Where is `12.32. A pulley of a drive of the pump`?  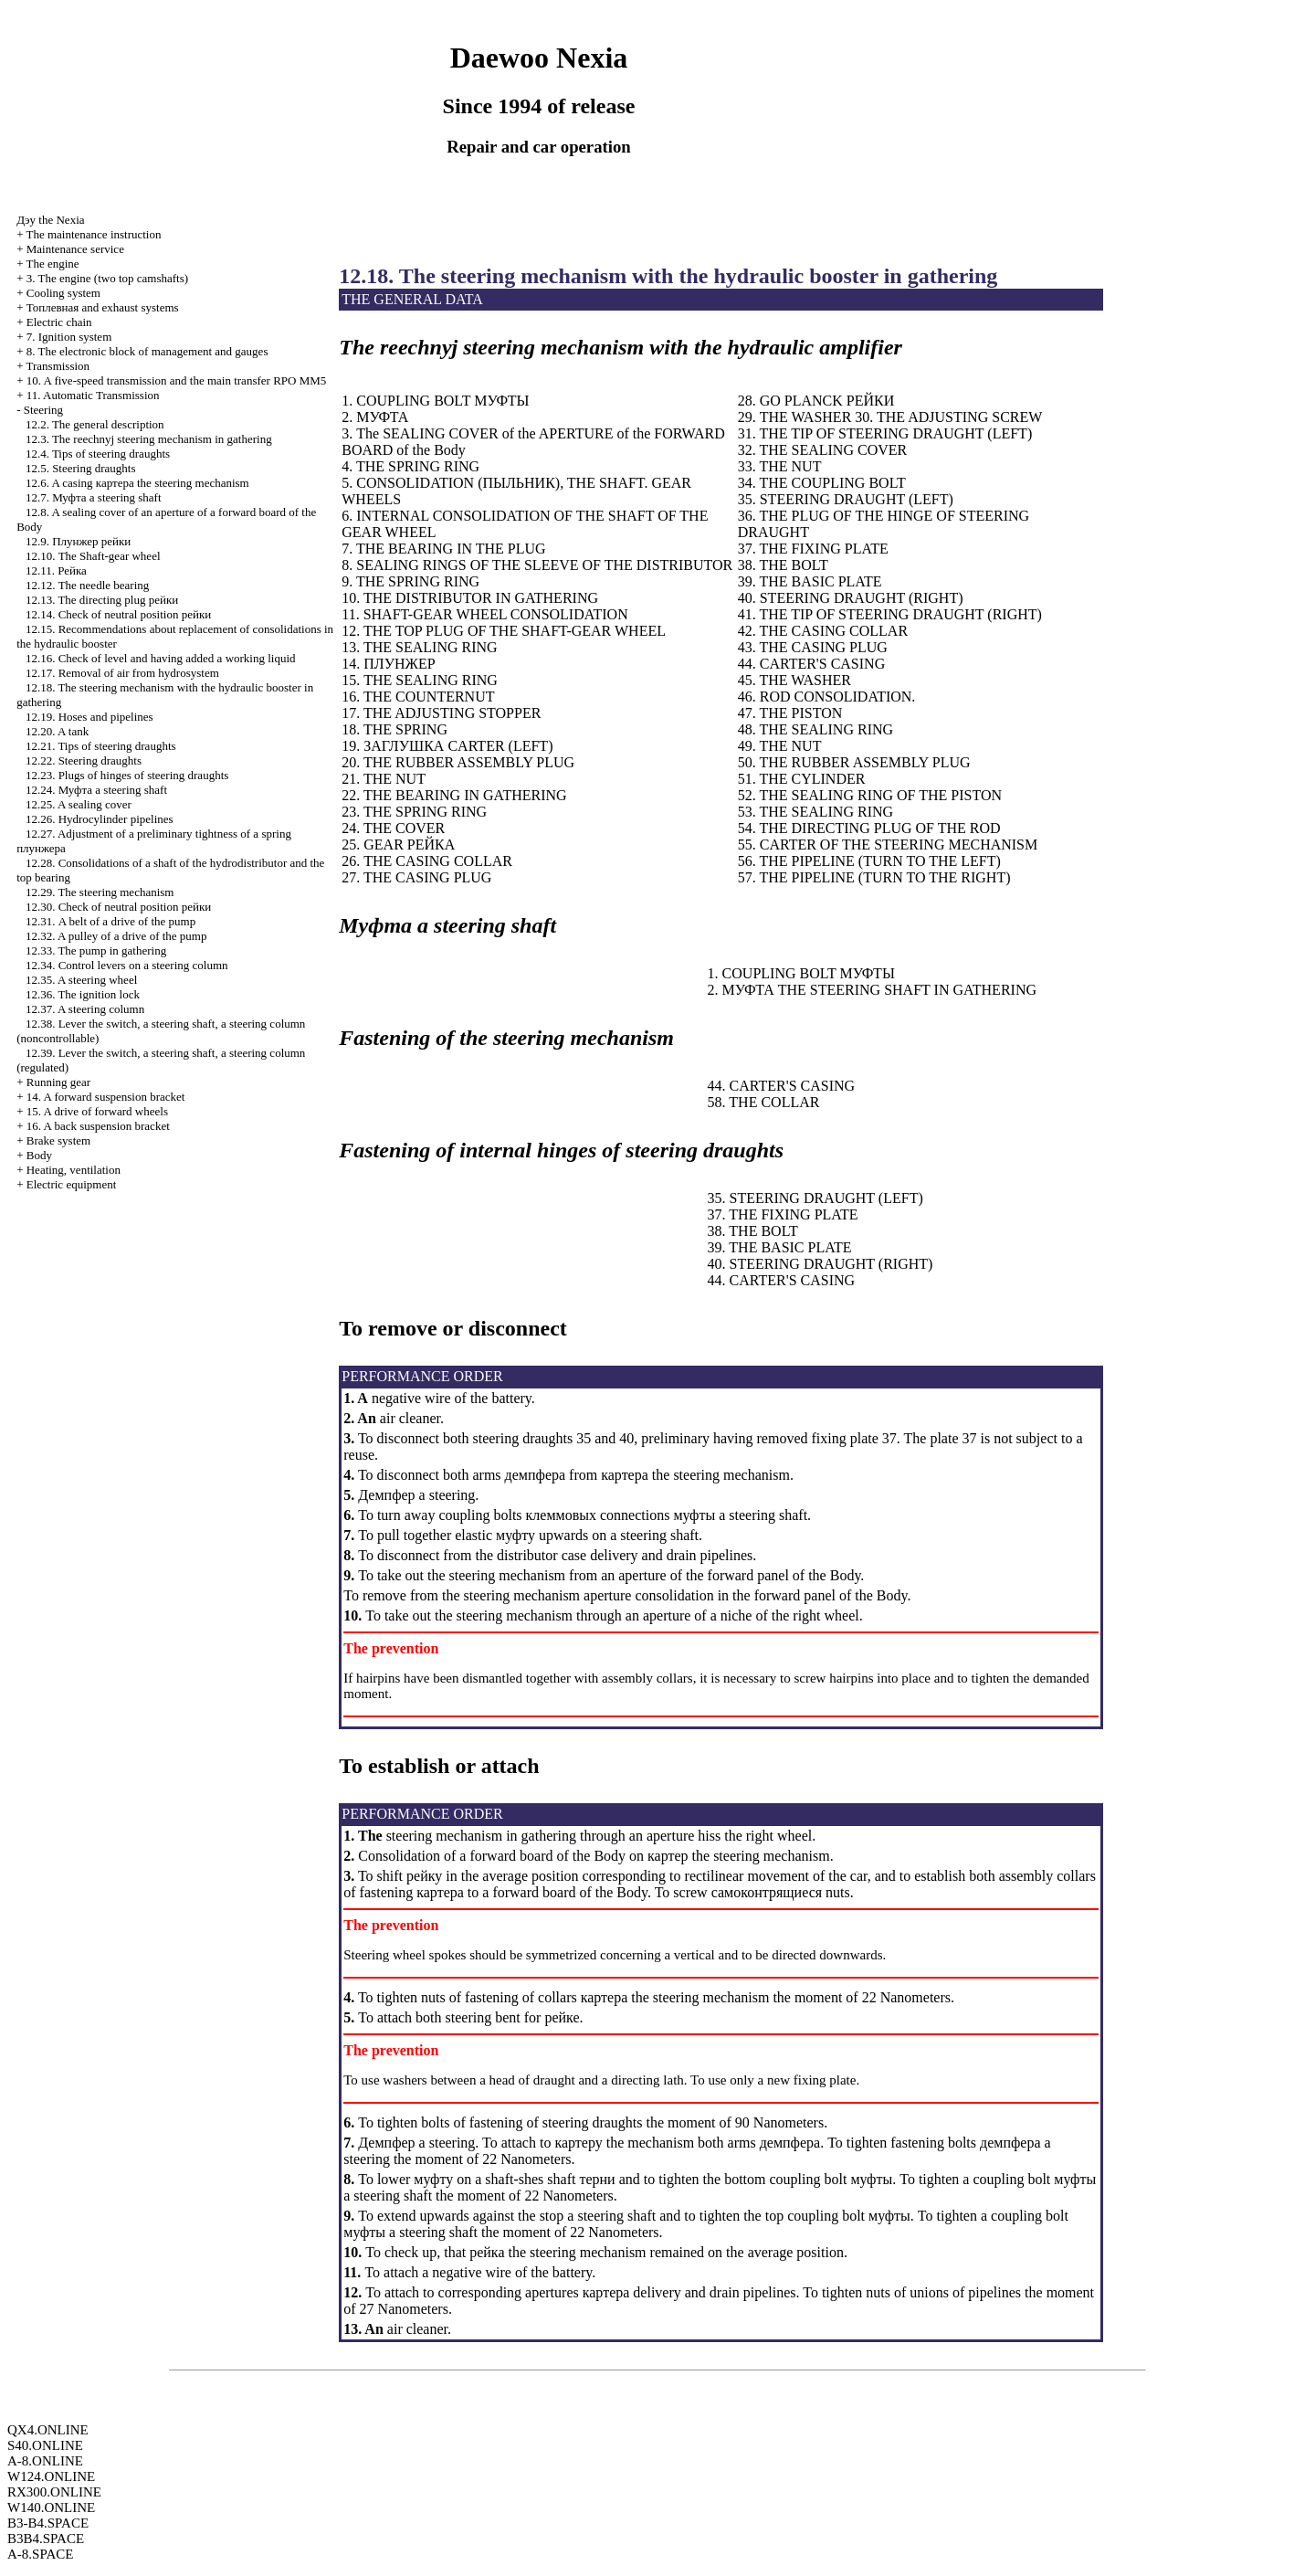
12.32. A pulley of a drive of the pump is located at coordinates (116, 936).